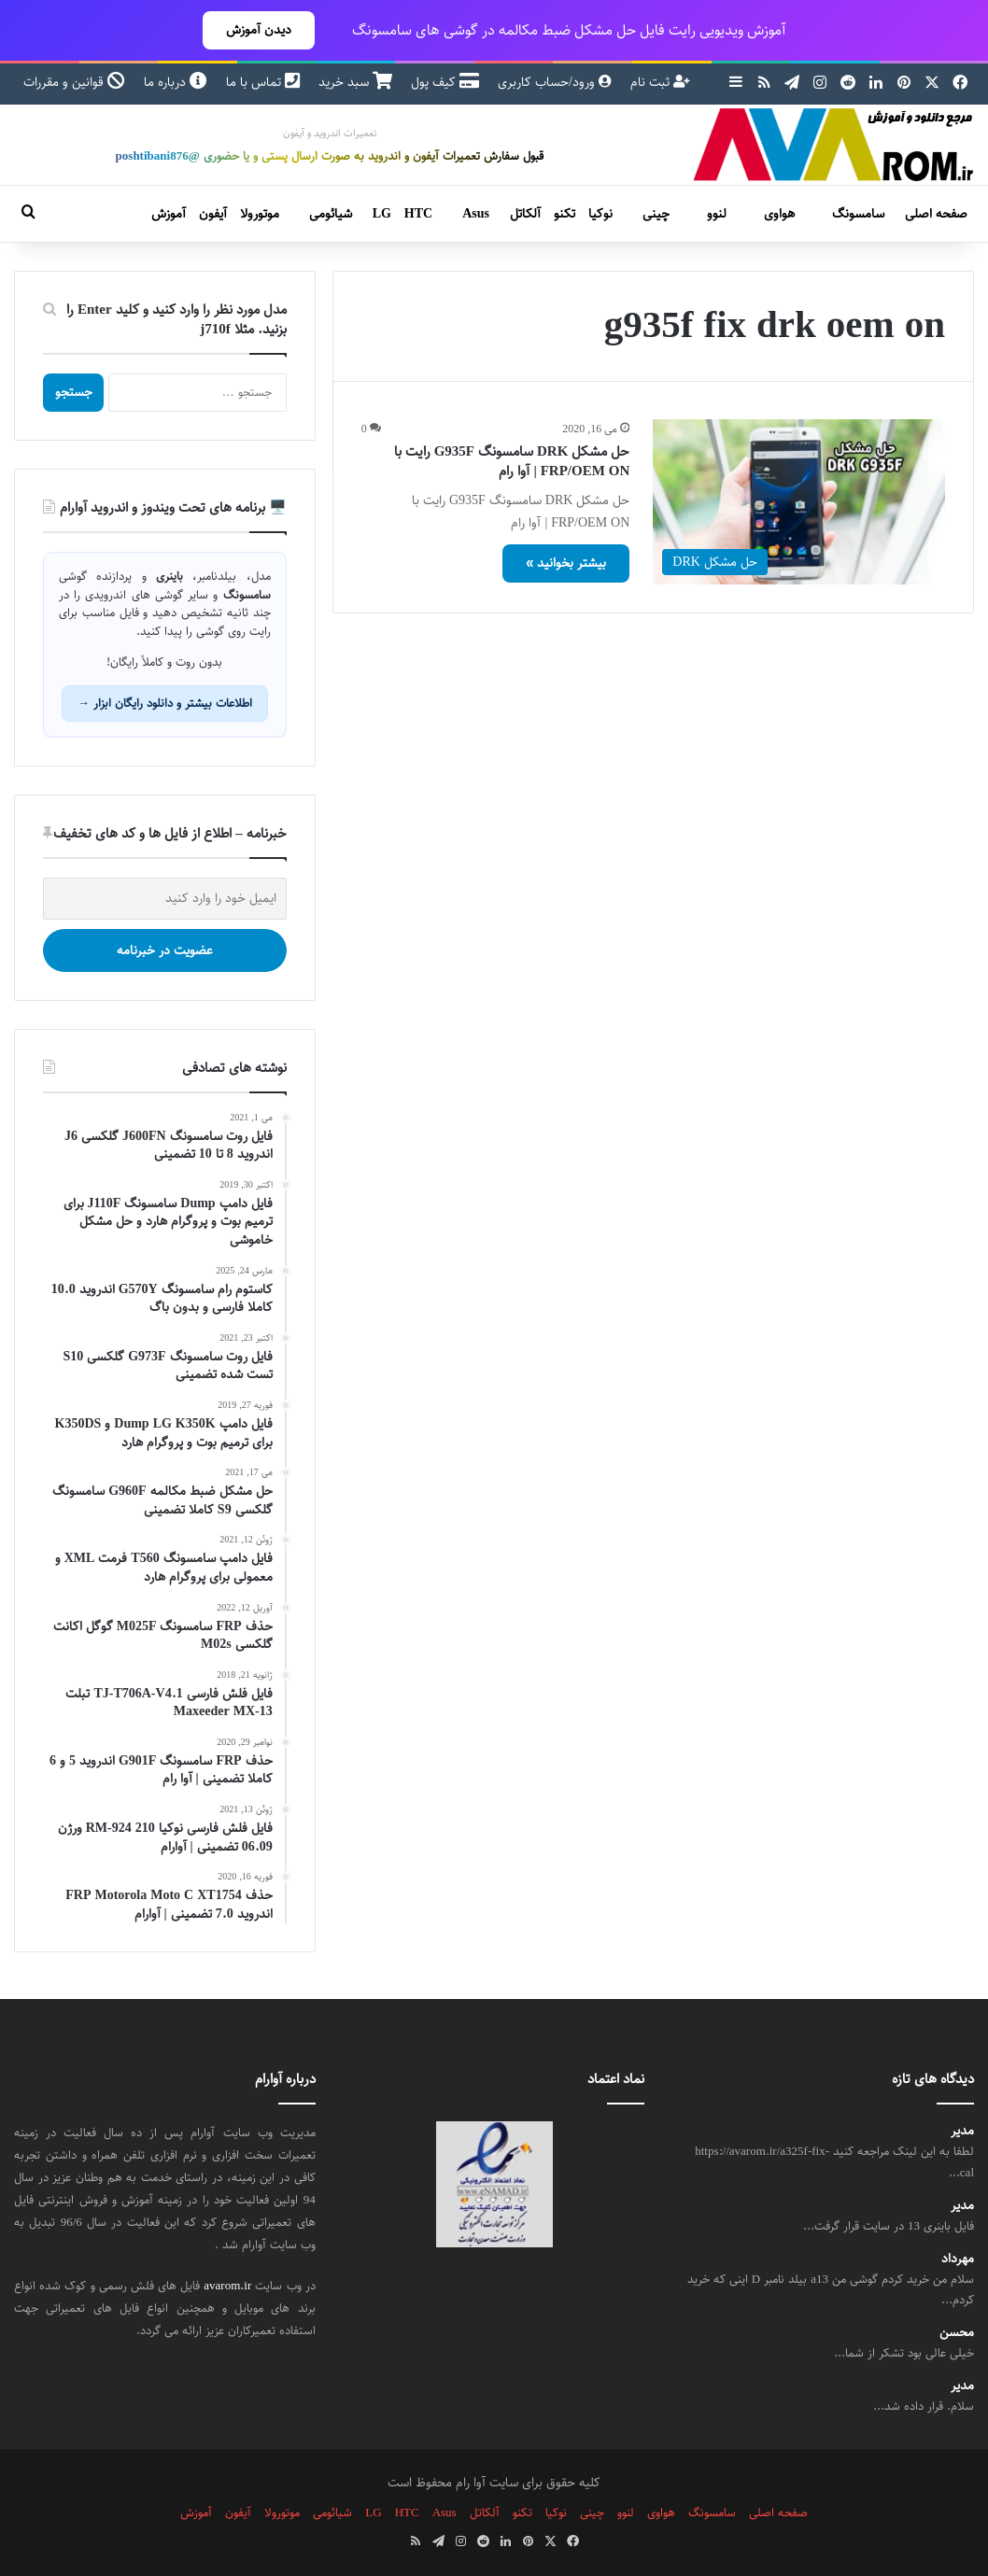  I want to click on LG, so click(382, 214).